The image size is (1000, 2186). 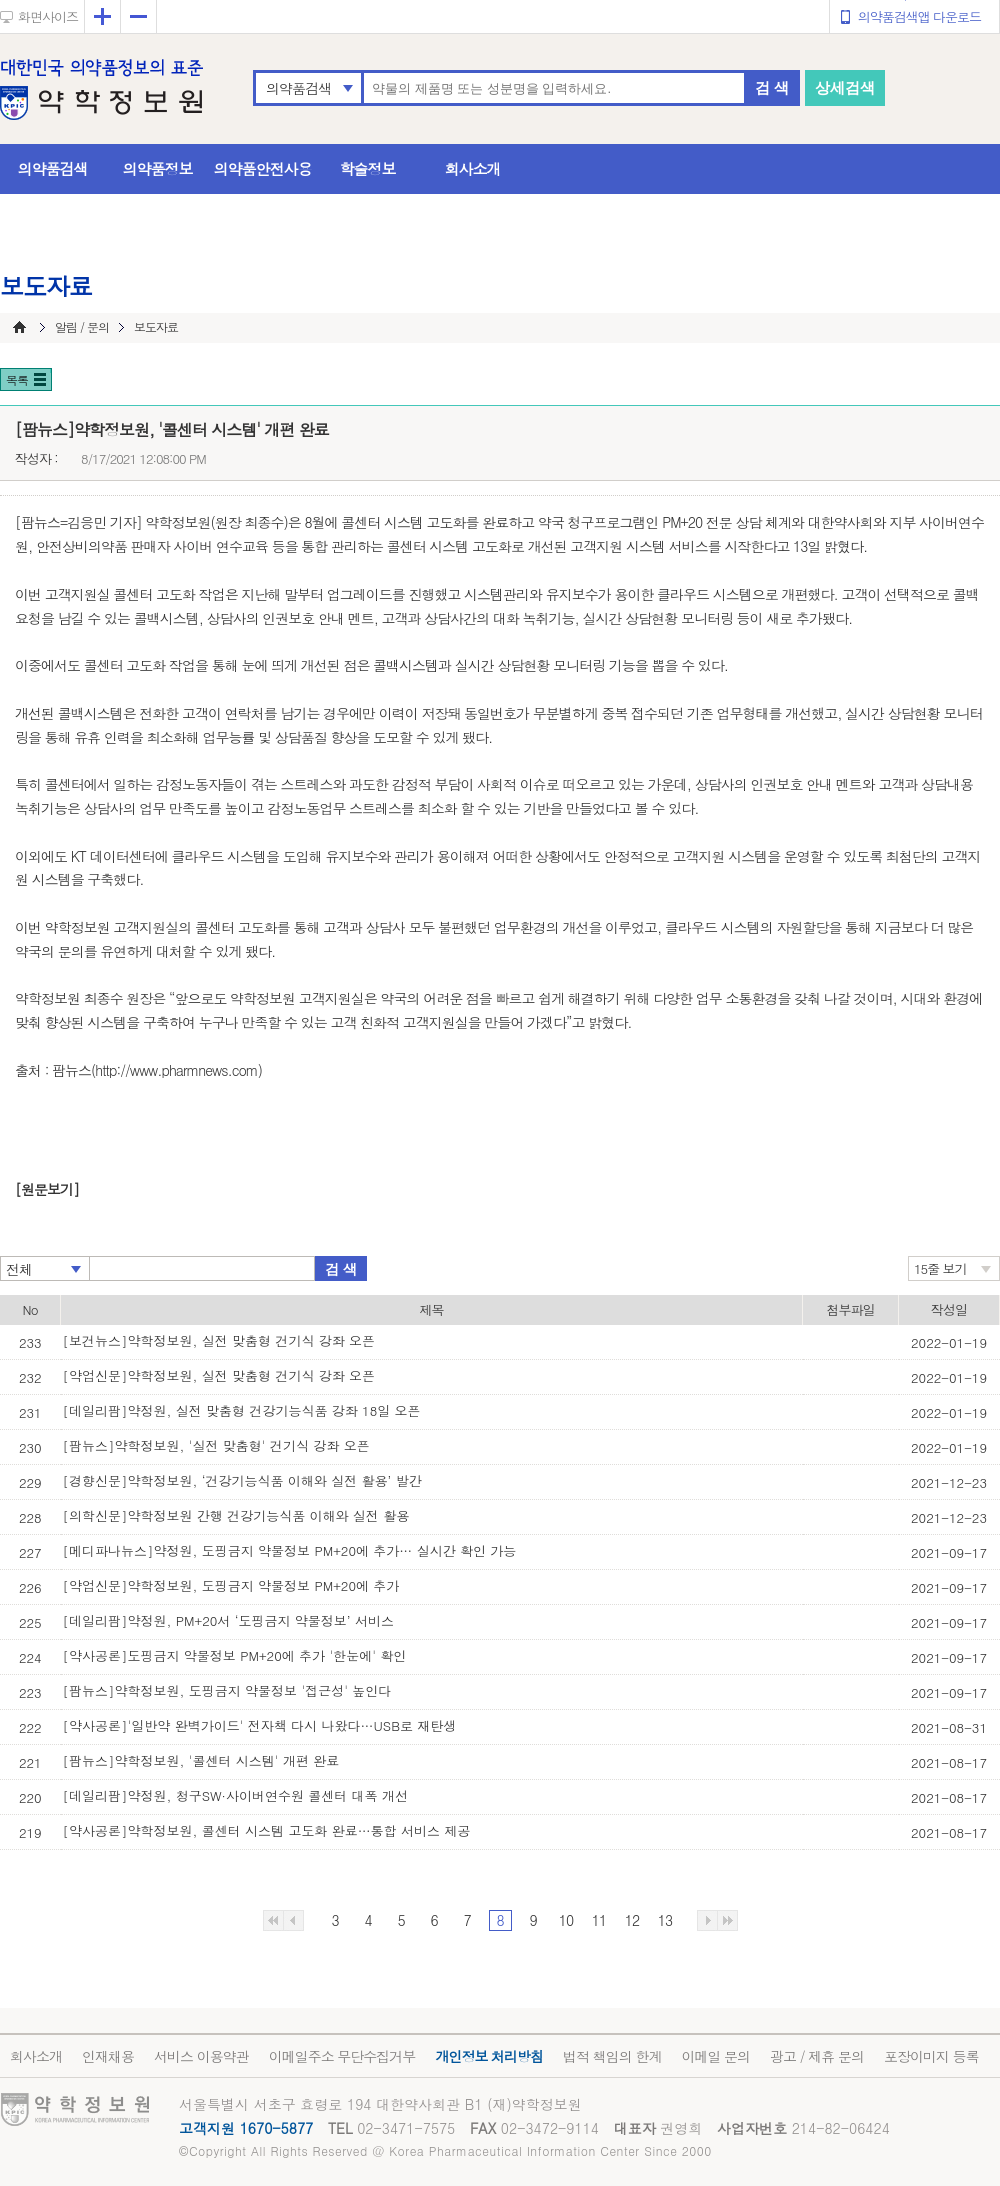 What do you see at coordinates (931, 2056) in the screenshot?
I see `포장이미지 등록` at bounding box center [931, 2056].